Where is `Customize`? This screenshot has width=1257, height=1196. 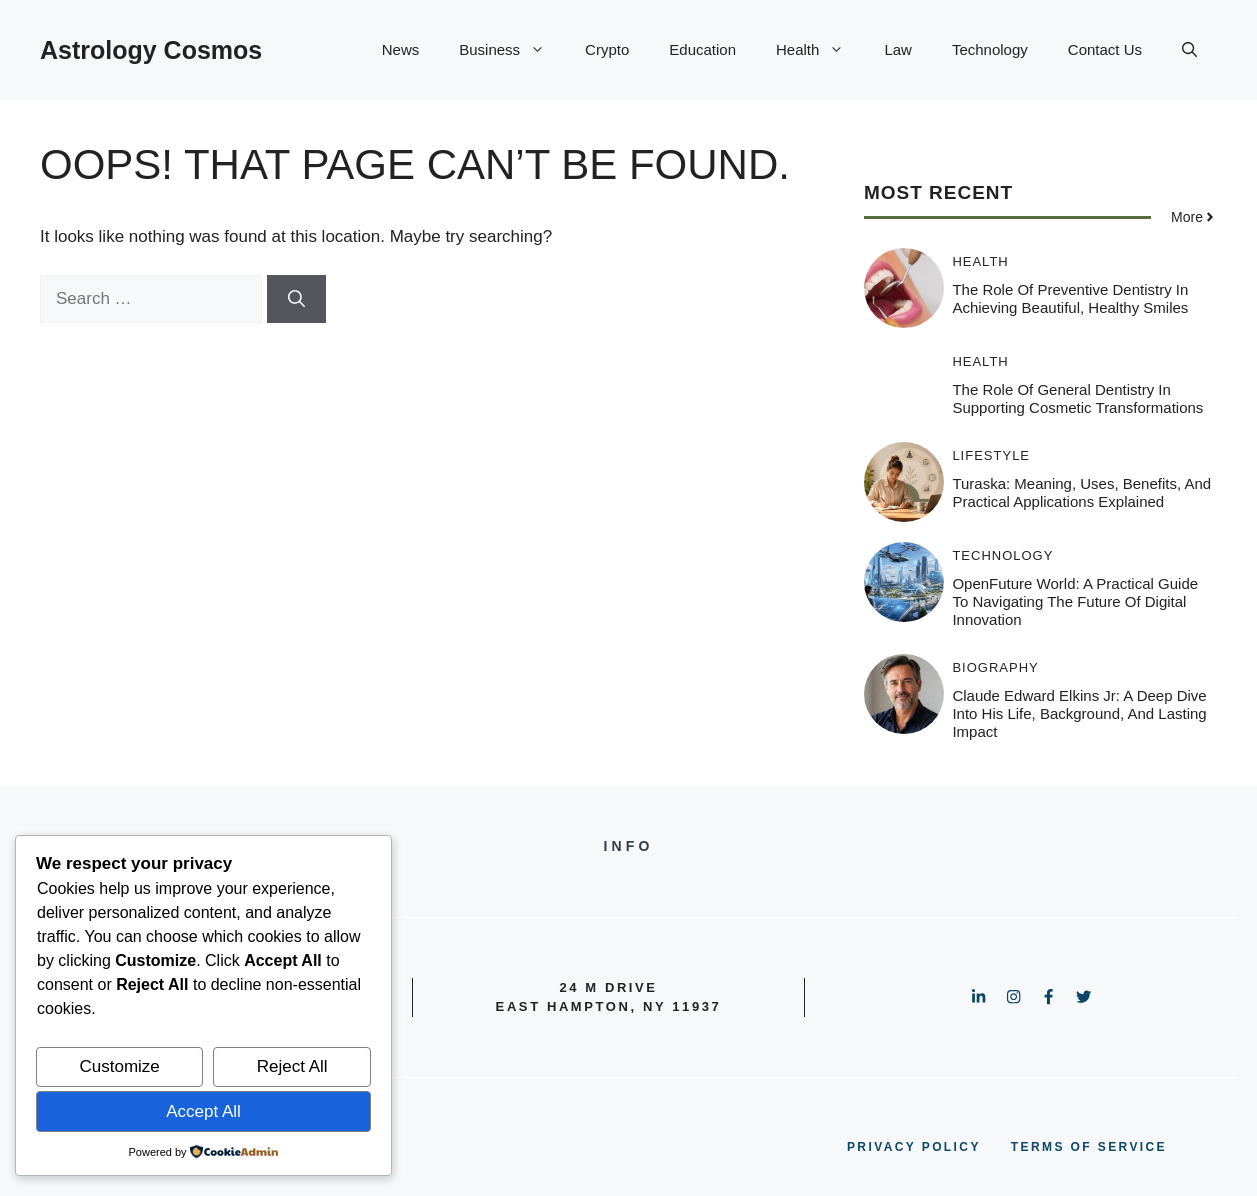 Customize is located at coordinates (119, 1066).